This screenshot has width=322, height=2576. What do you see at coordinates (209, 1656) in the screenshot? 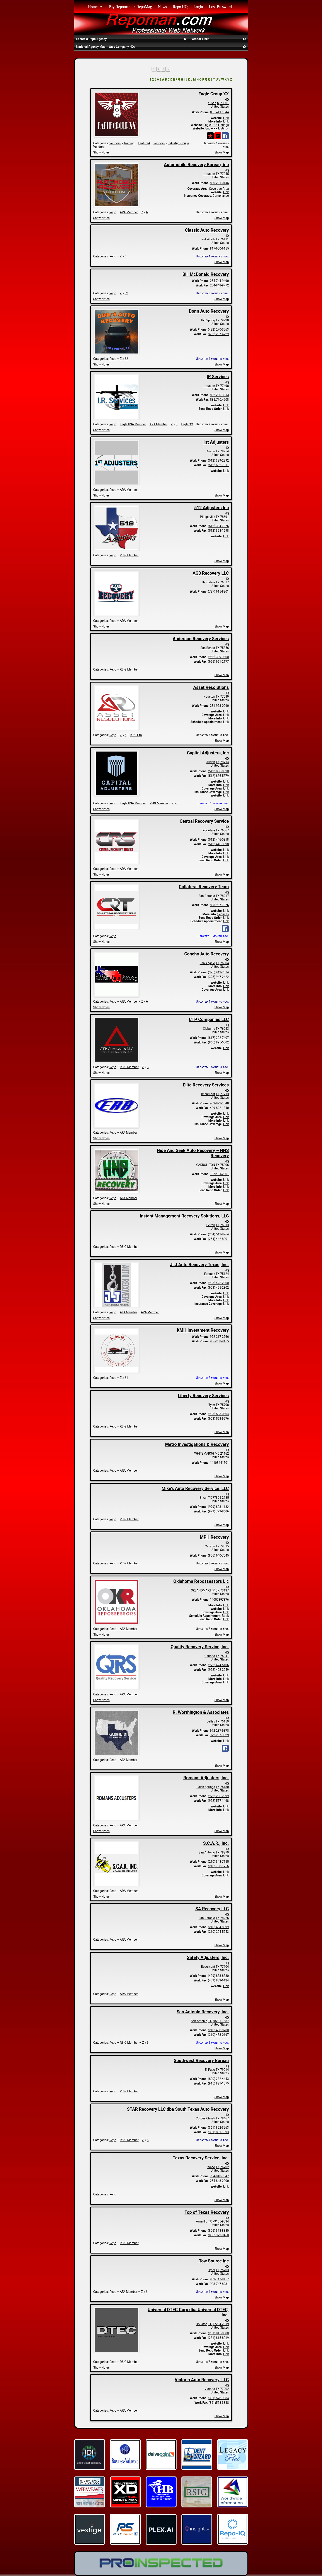
I see `Garland` at bounding box center [209, 1656].